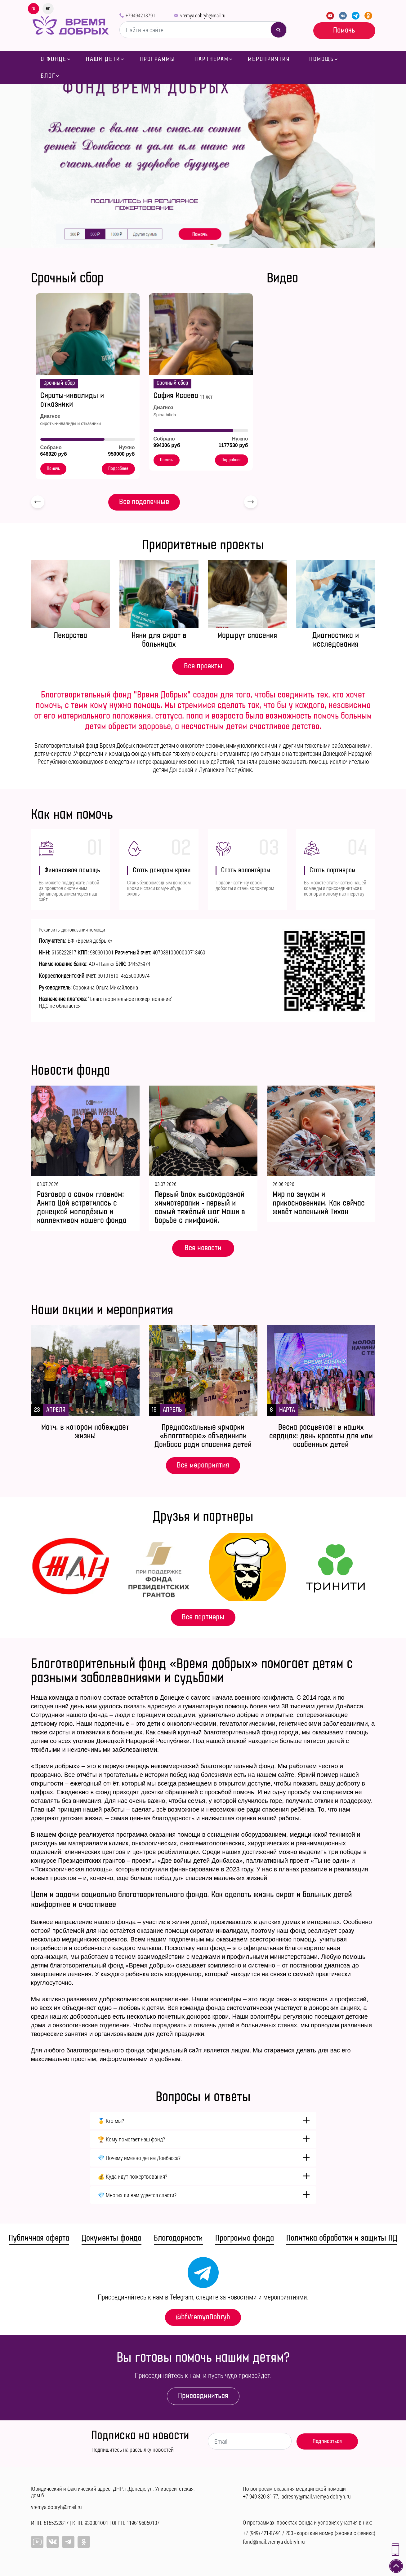 Image resolution: width=406 pixels, height=2576 pixels. I want to click on en, so click(48, 8).